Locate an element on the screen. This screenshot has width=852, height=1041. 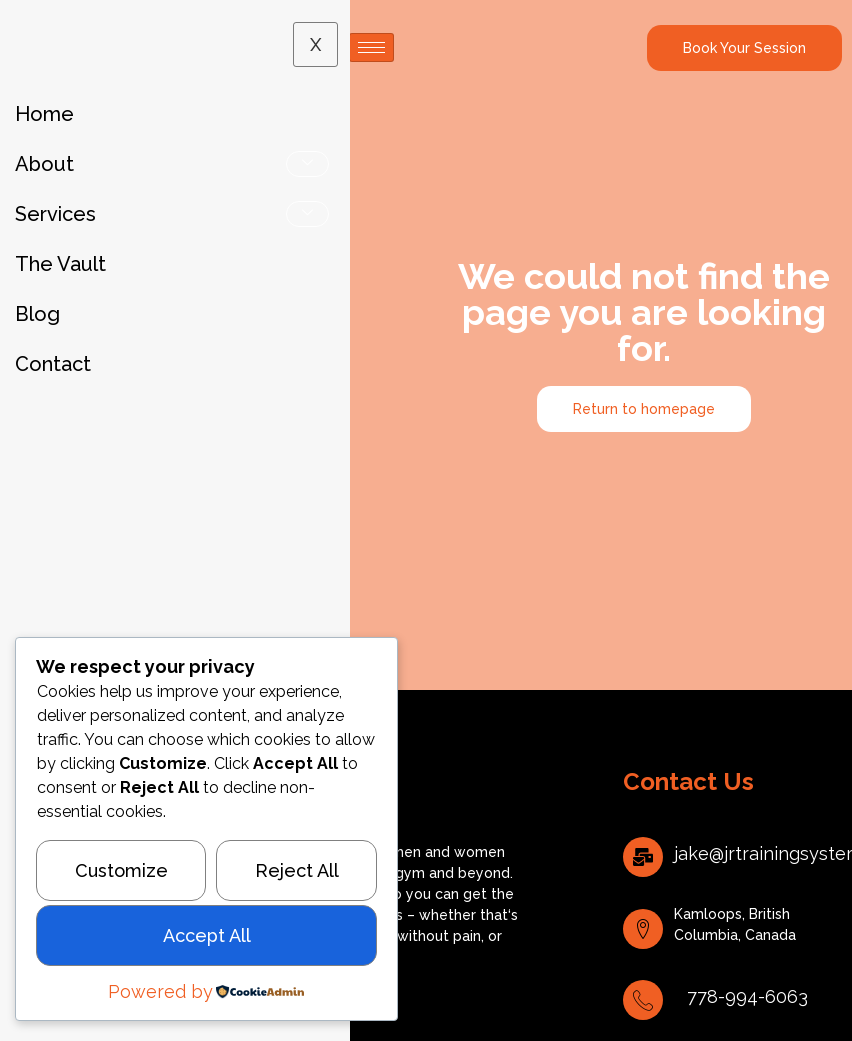
778-994-6063 is located at coordinates (747, 996).